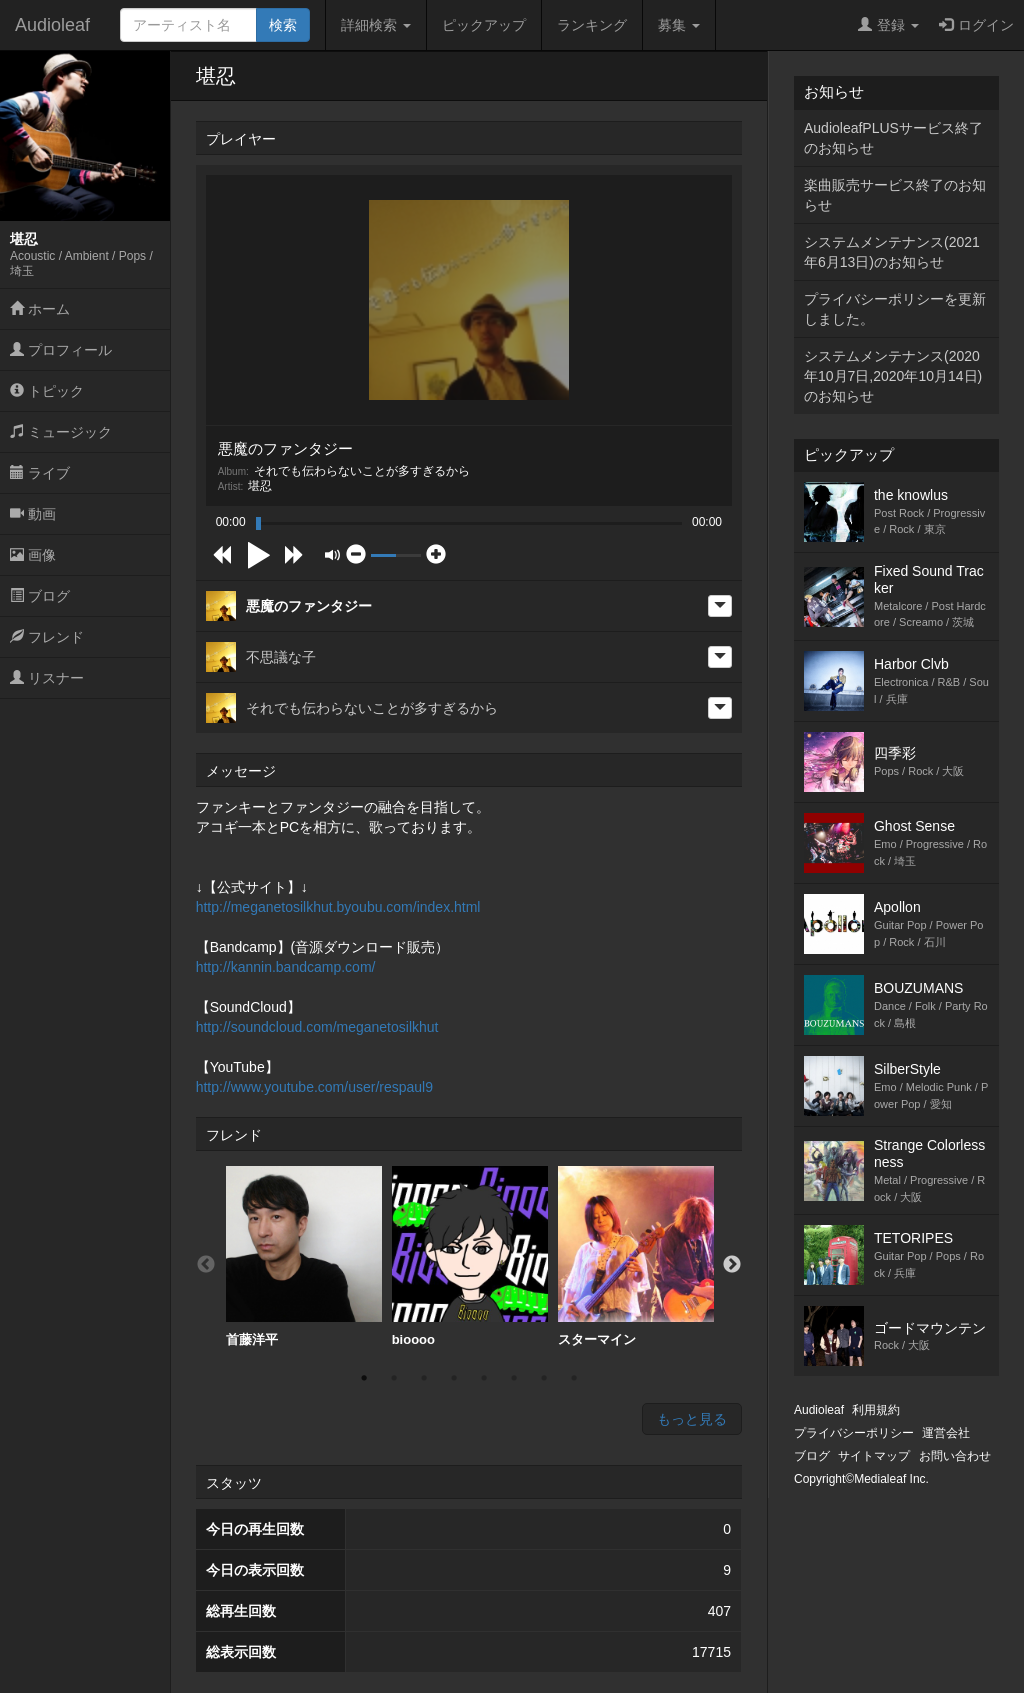 This screenshot has height=1693, width=1024. Describe the element at coordinates (424, 1378) in the screenshot. I see `3 [button]` at that location.